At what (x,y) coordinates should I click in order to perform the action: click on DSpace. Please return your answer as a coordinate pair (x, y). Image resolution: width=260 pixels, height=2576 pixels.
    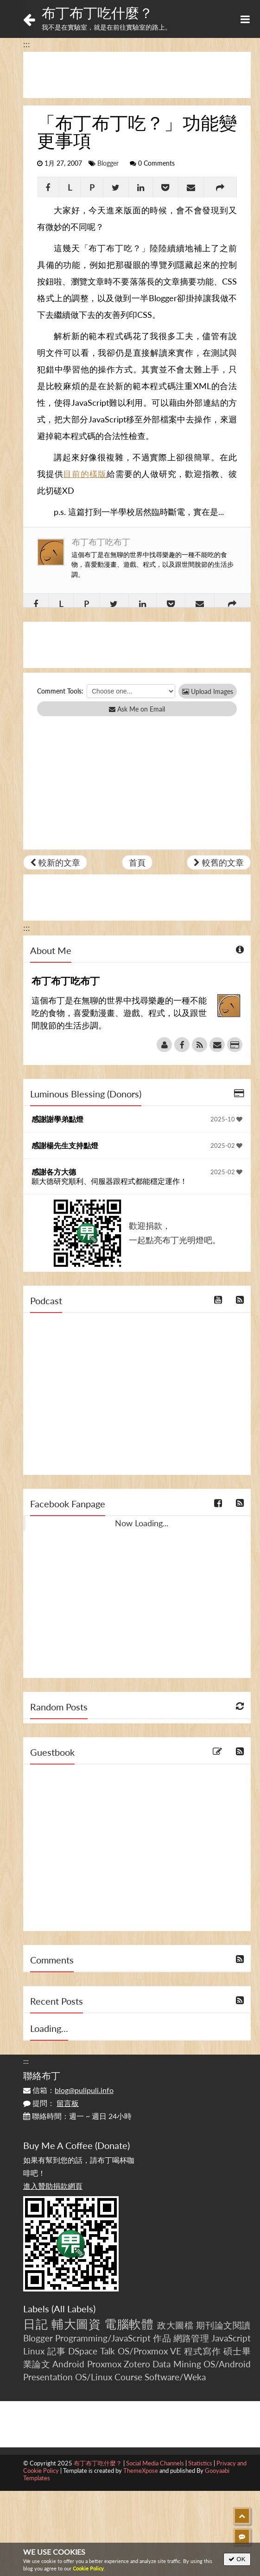
    Looking at the image, I should click on (82, 2351).